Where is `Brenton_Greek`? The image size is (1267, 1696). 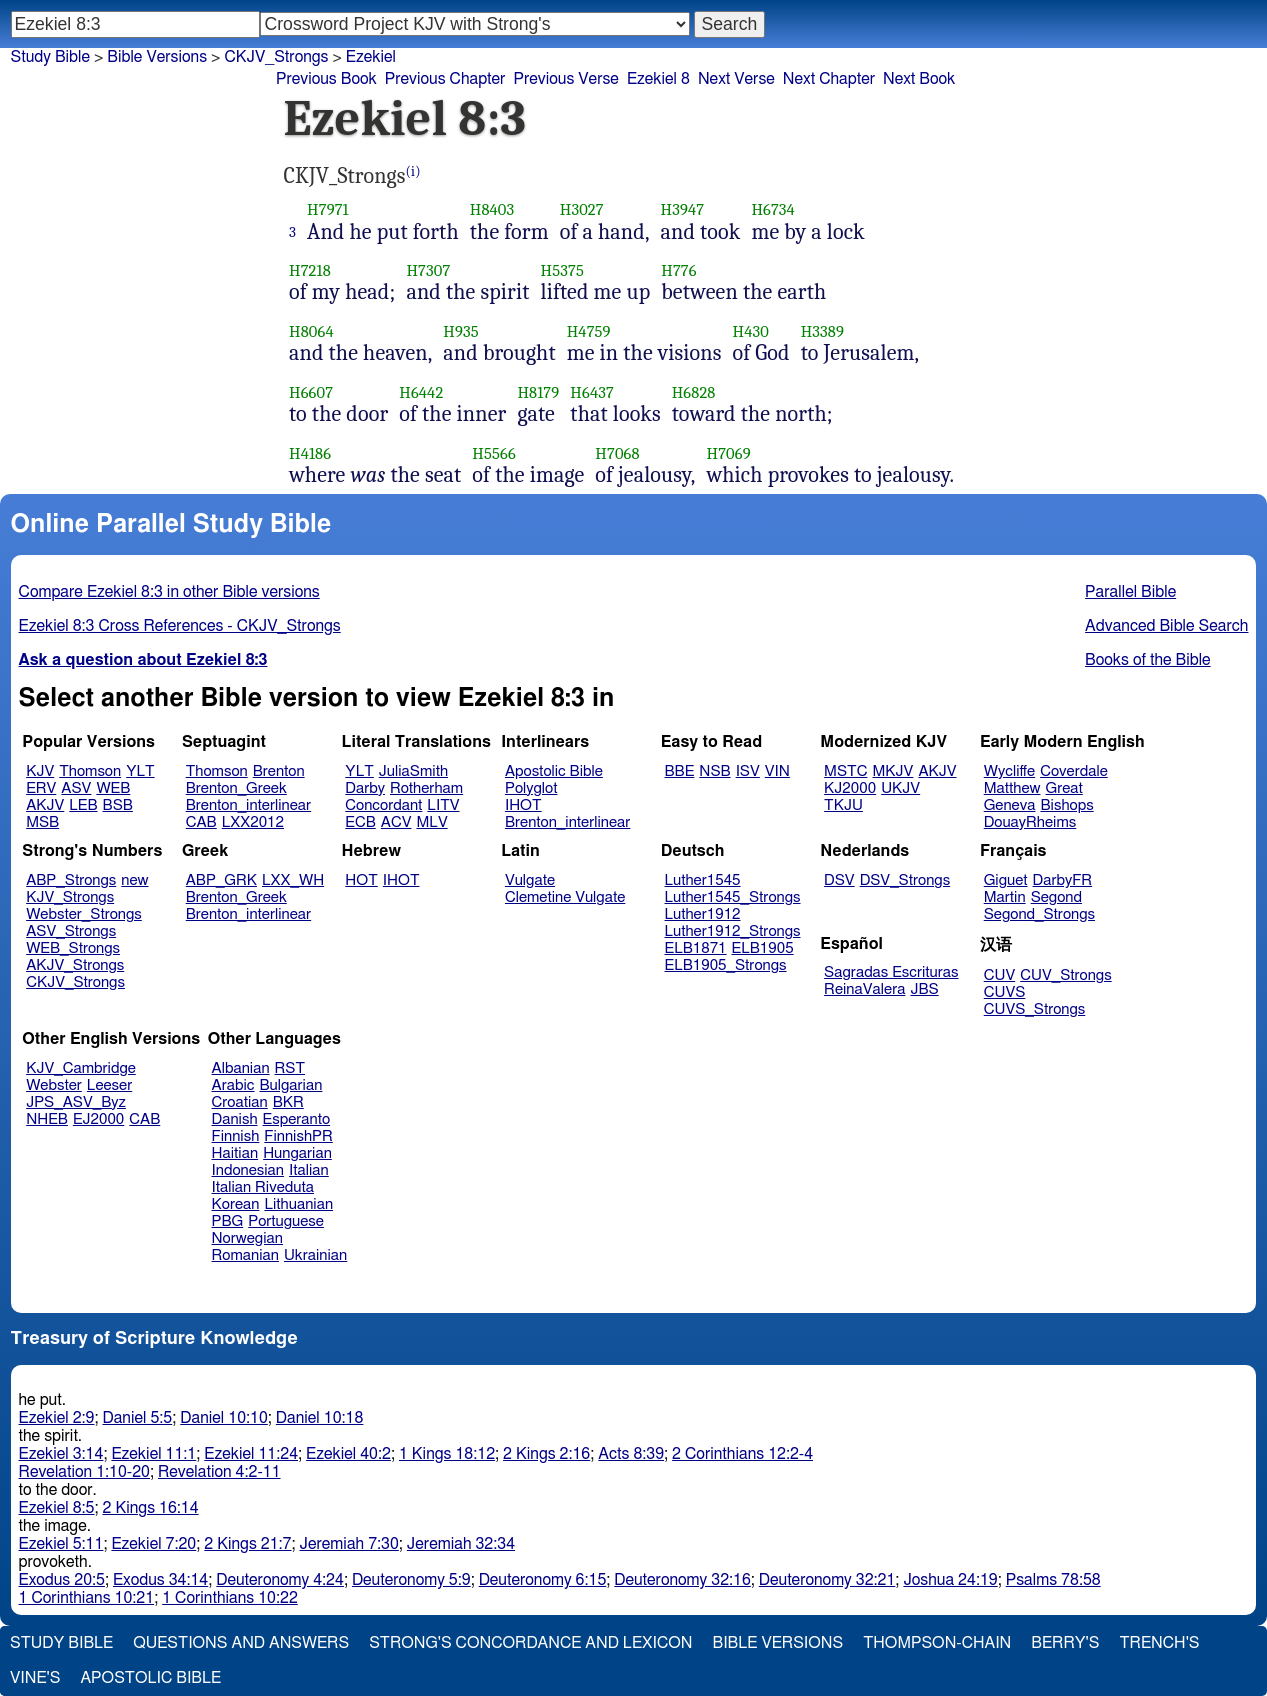 Brenton_Greek is located at coordinates (236, 788).